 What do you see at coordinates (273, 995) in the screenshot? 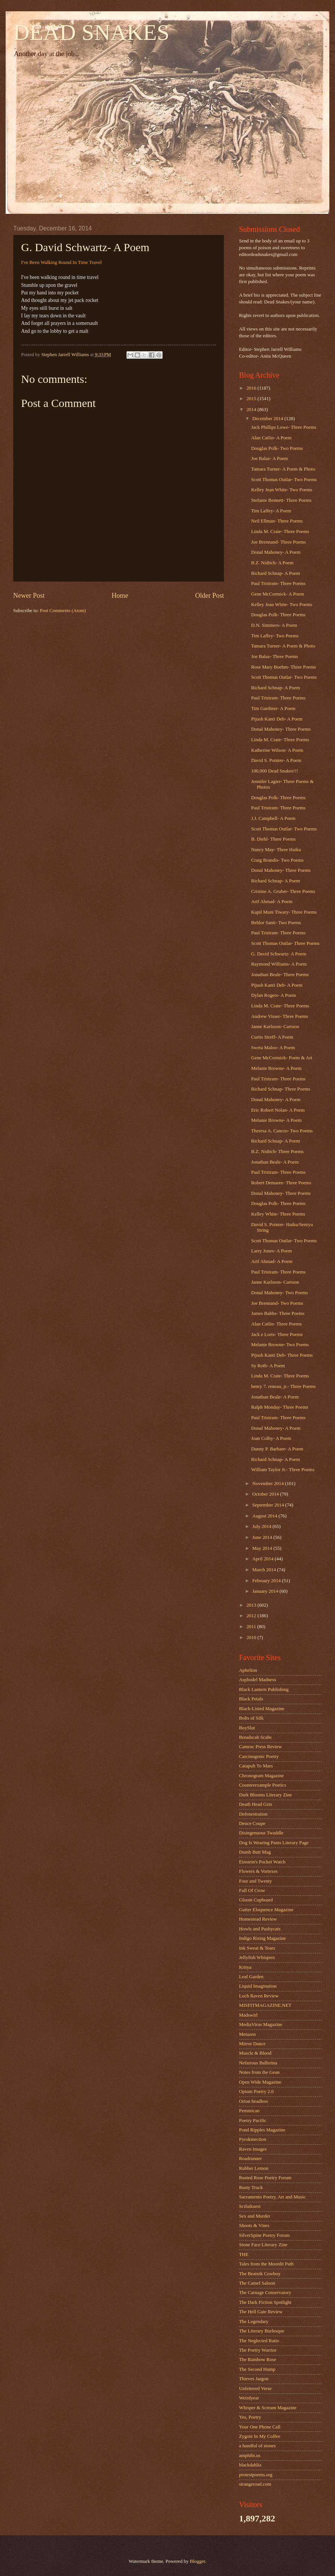
I see `Dylan Rogers- A Poem` at bounding box center [273, 995].